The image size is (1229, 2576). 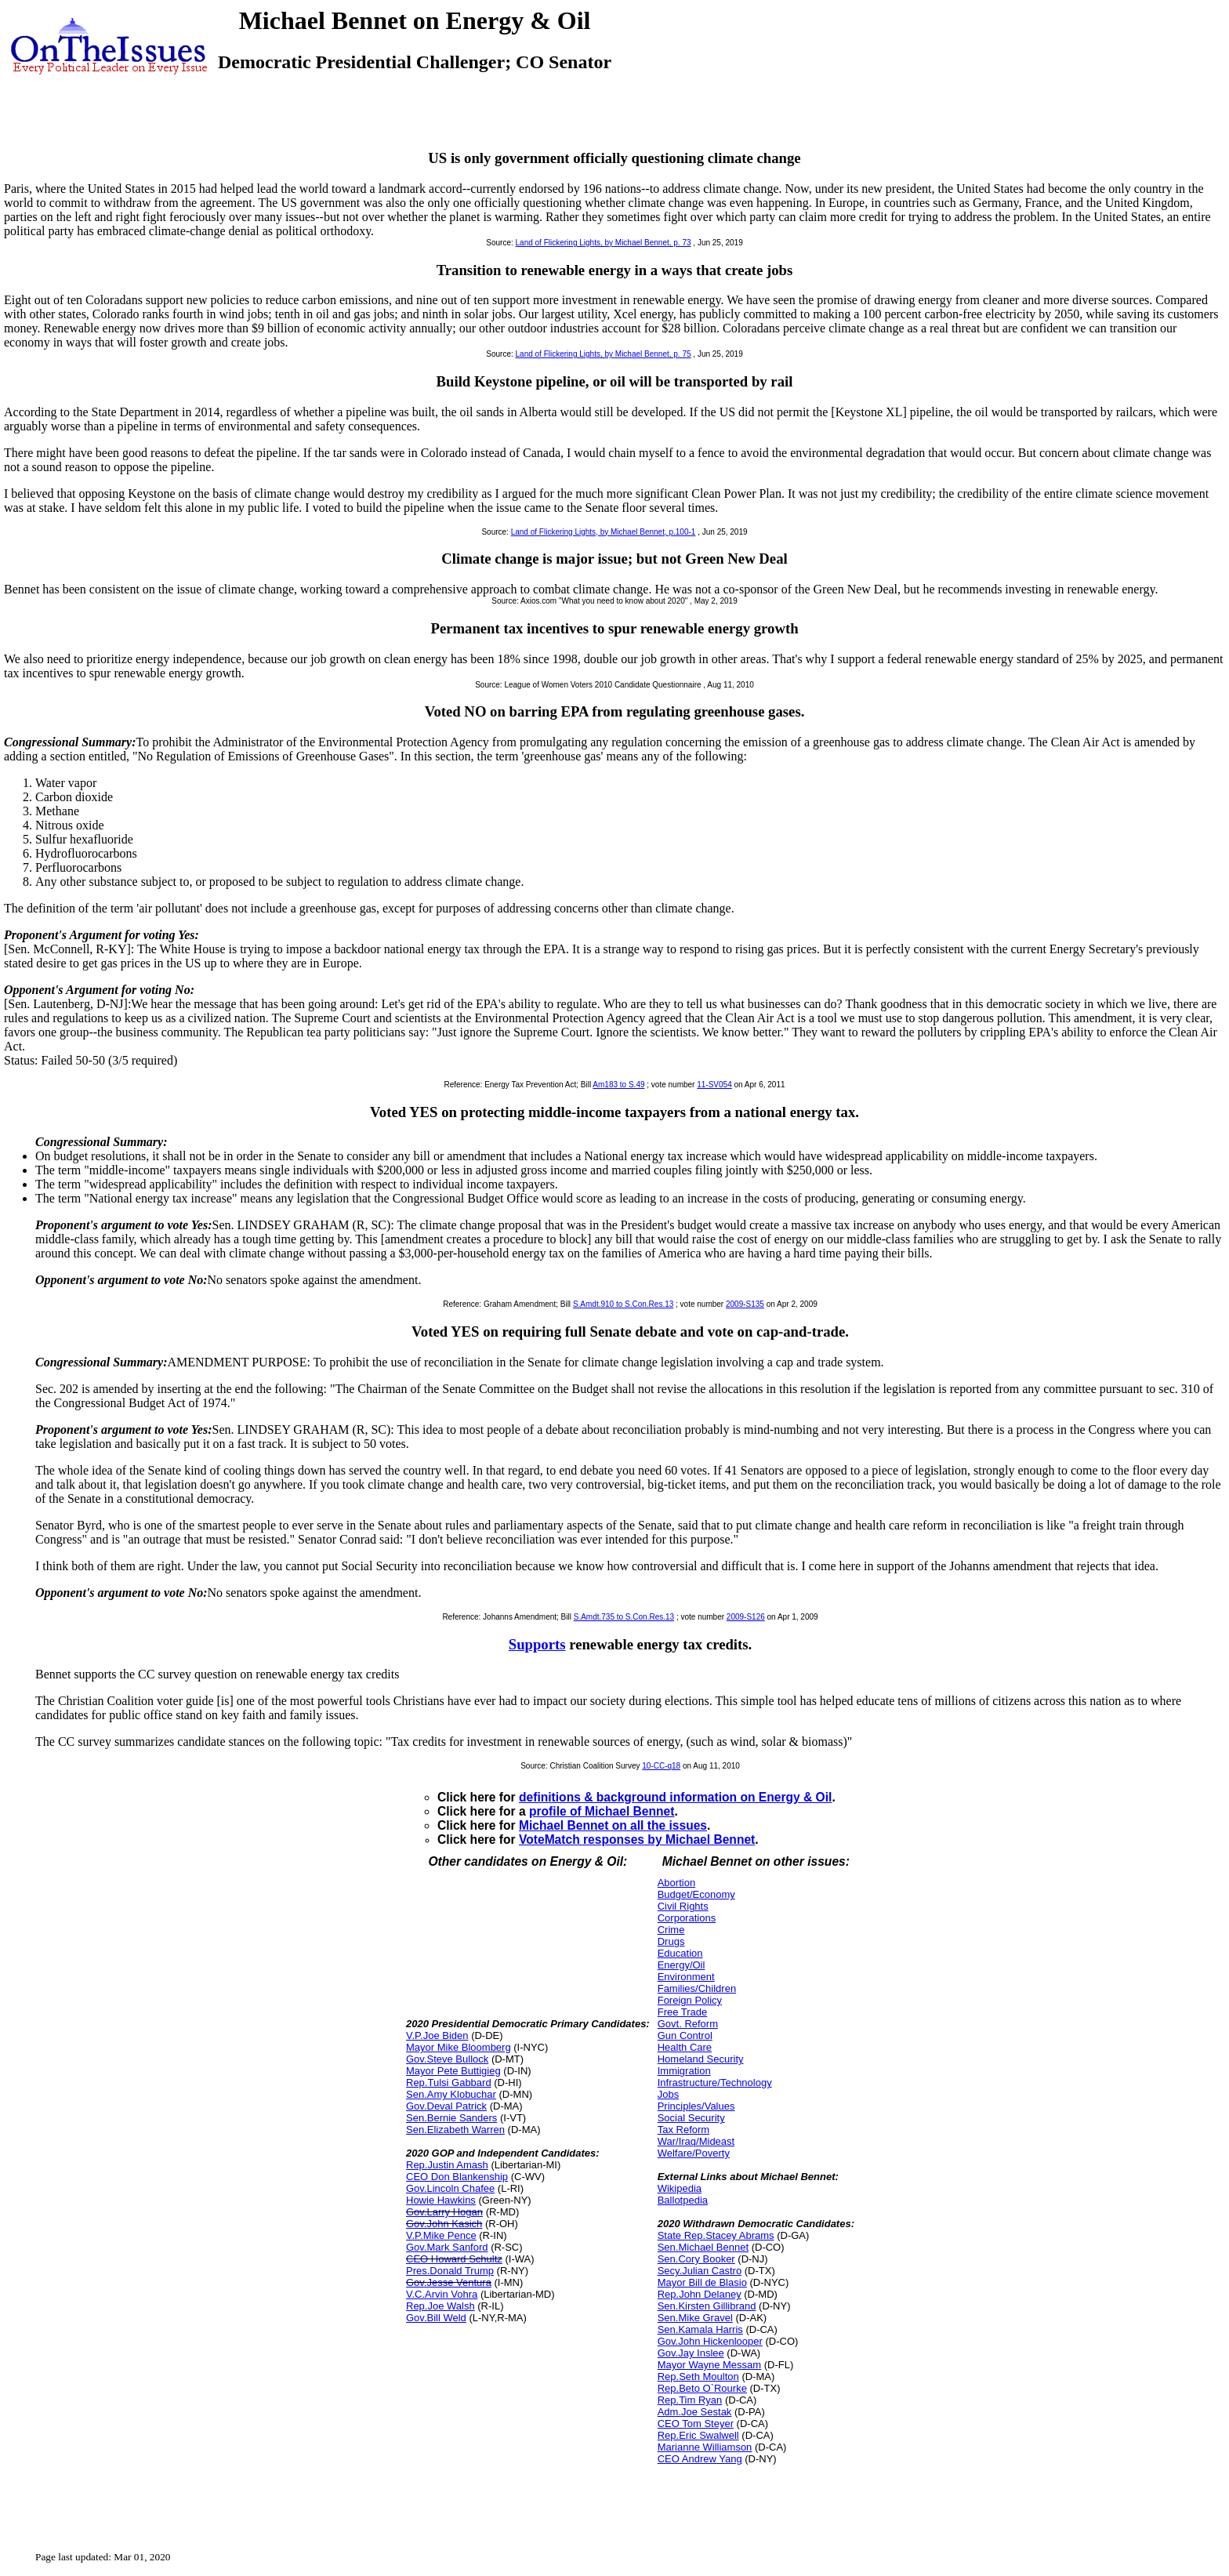 What do you see at coordinates (698, 2435) in the screenshot?
I see `Rep.Eric Swalwell` at bounding box center [698, 2435].